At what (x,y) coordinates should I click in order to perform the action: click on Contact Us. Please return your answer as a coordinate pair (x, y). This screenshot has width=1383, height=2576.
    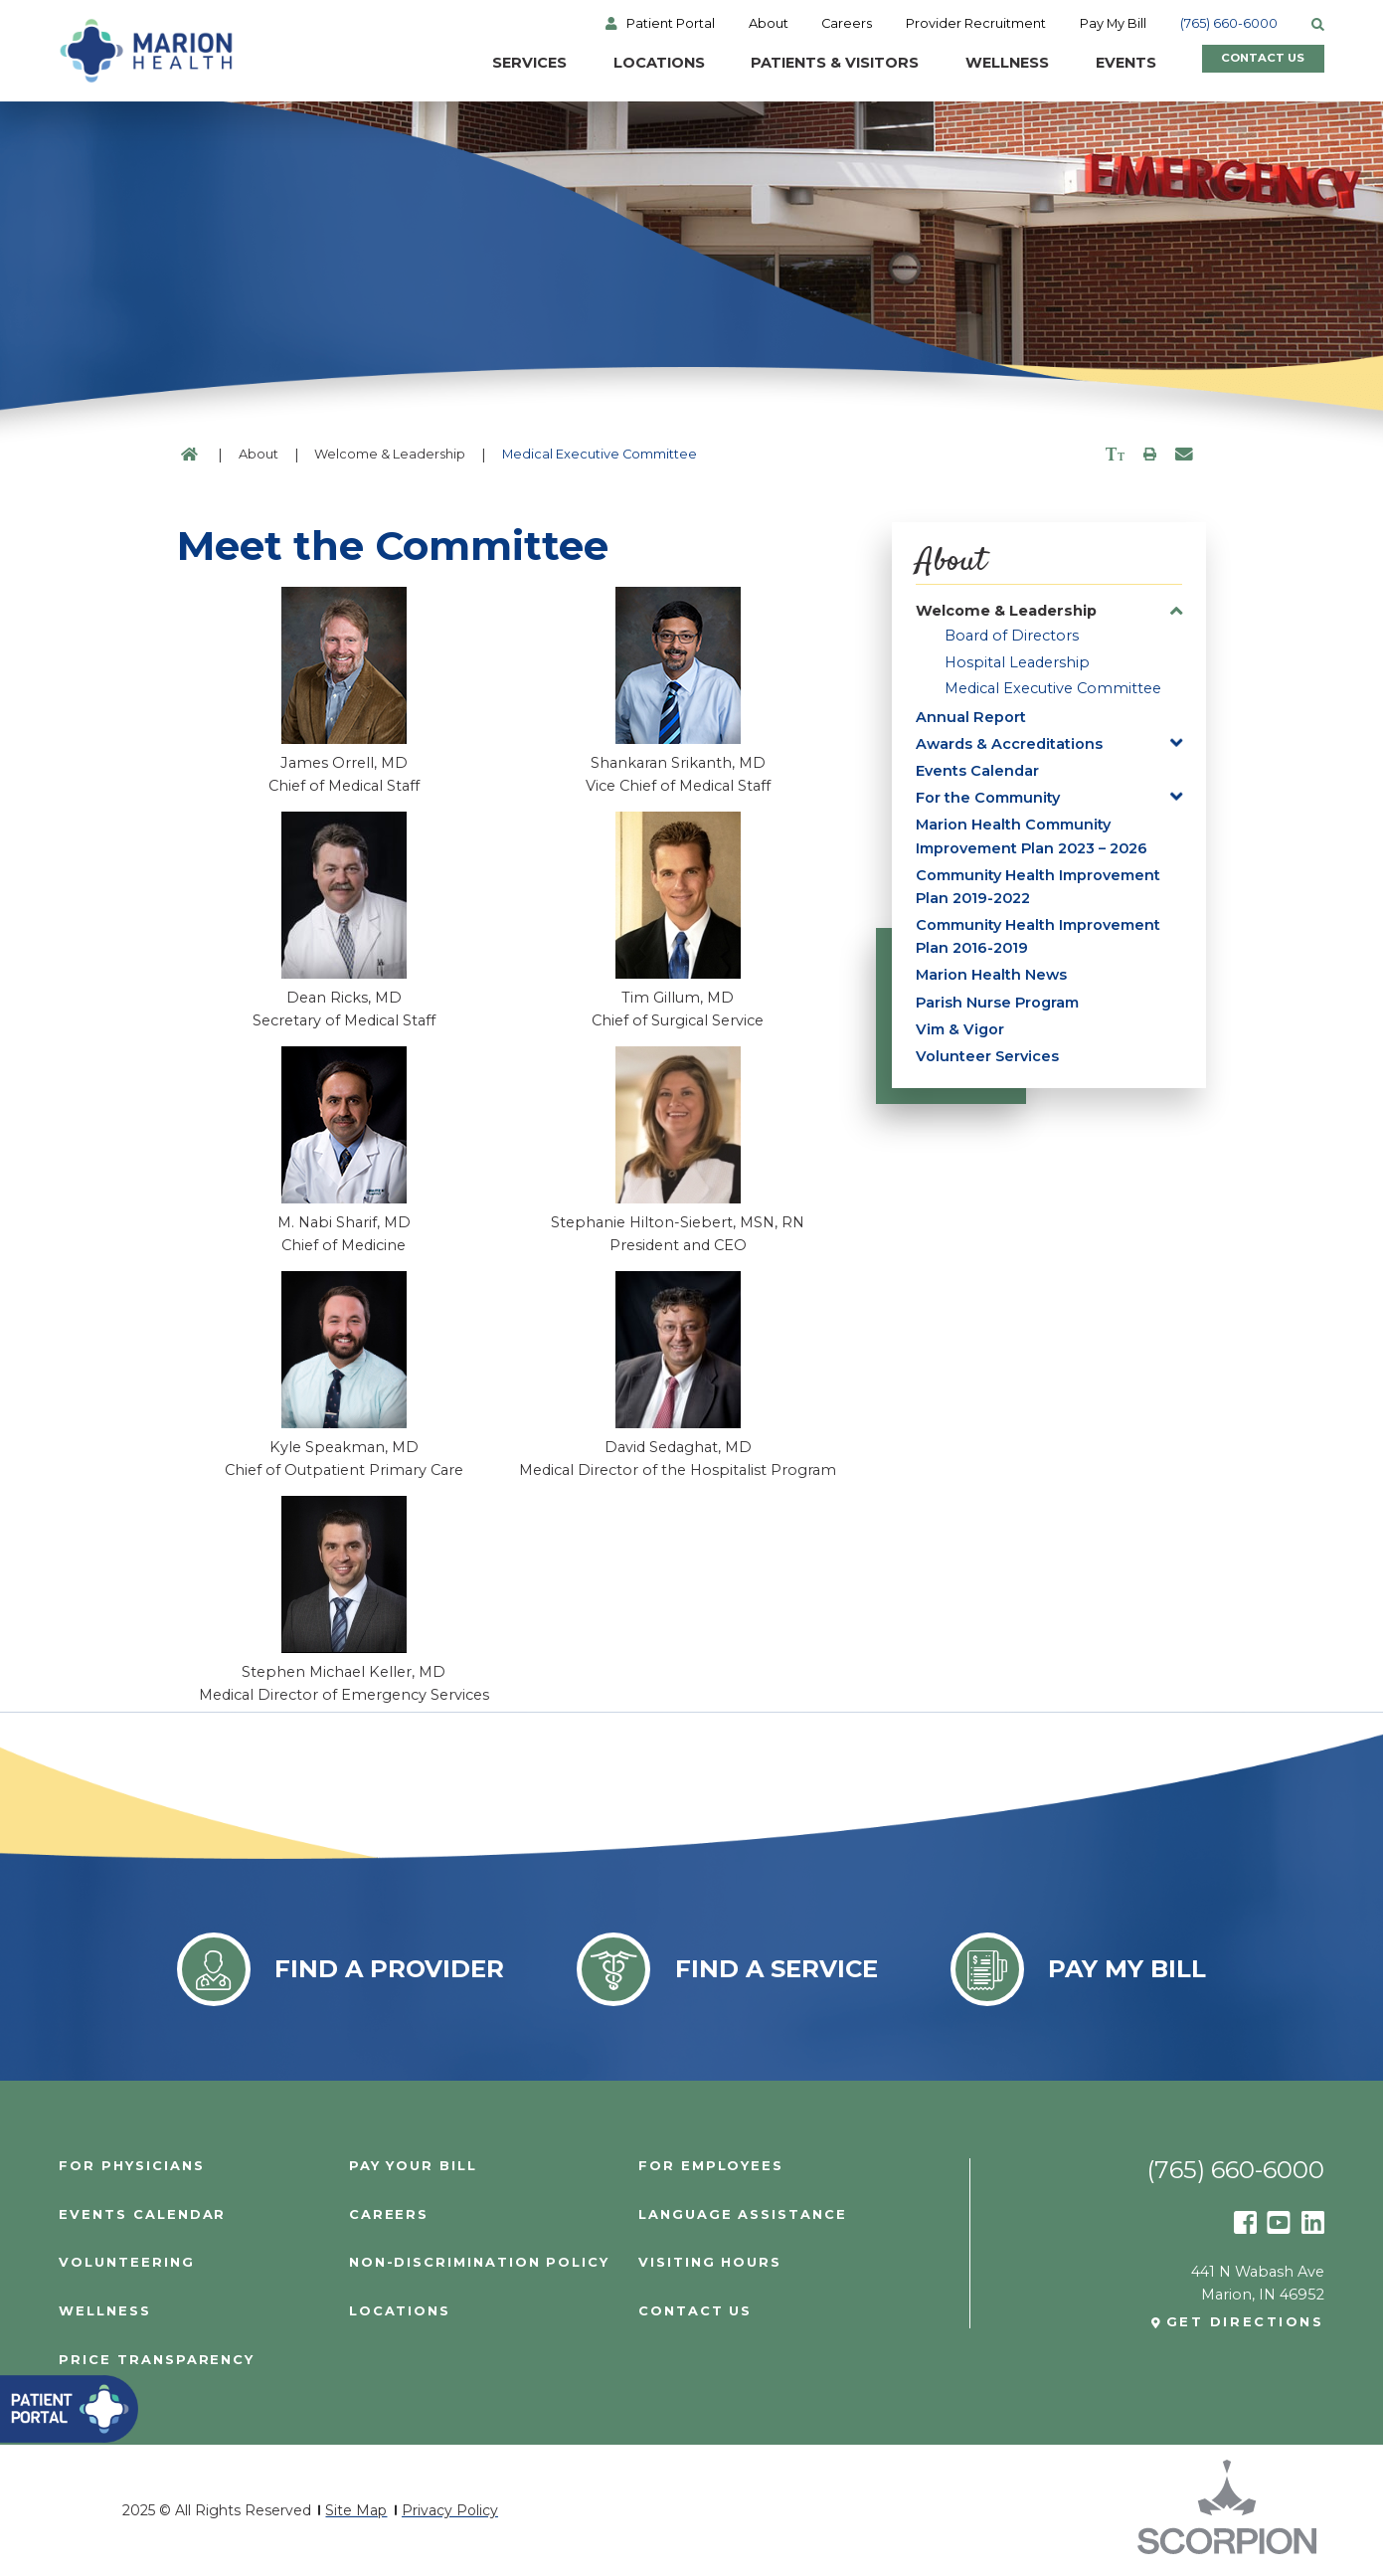
    Looking at the image, I should click on (1248, 63).